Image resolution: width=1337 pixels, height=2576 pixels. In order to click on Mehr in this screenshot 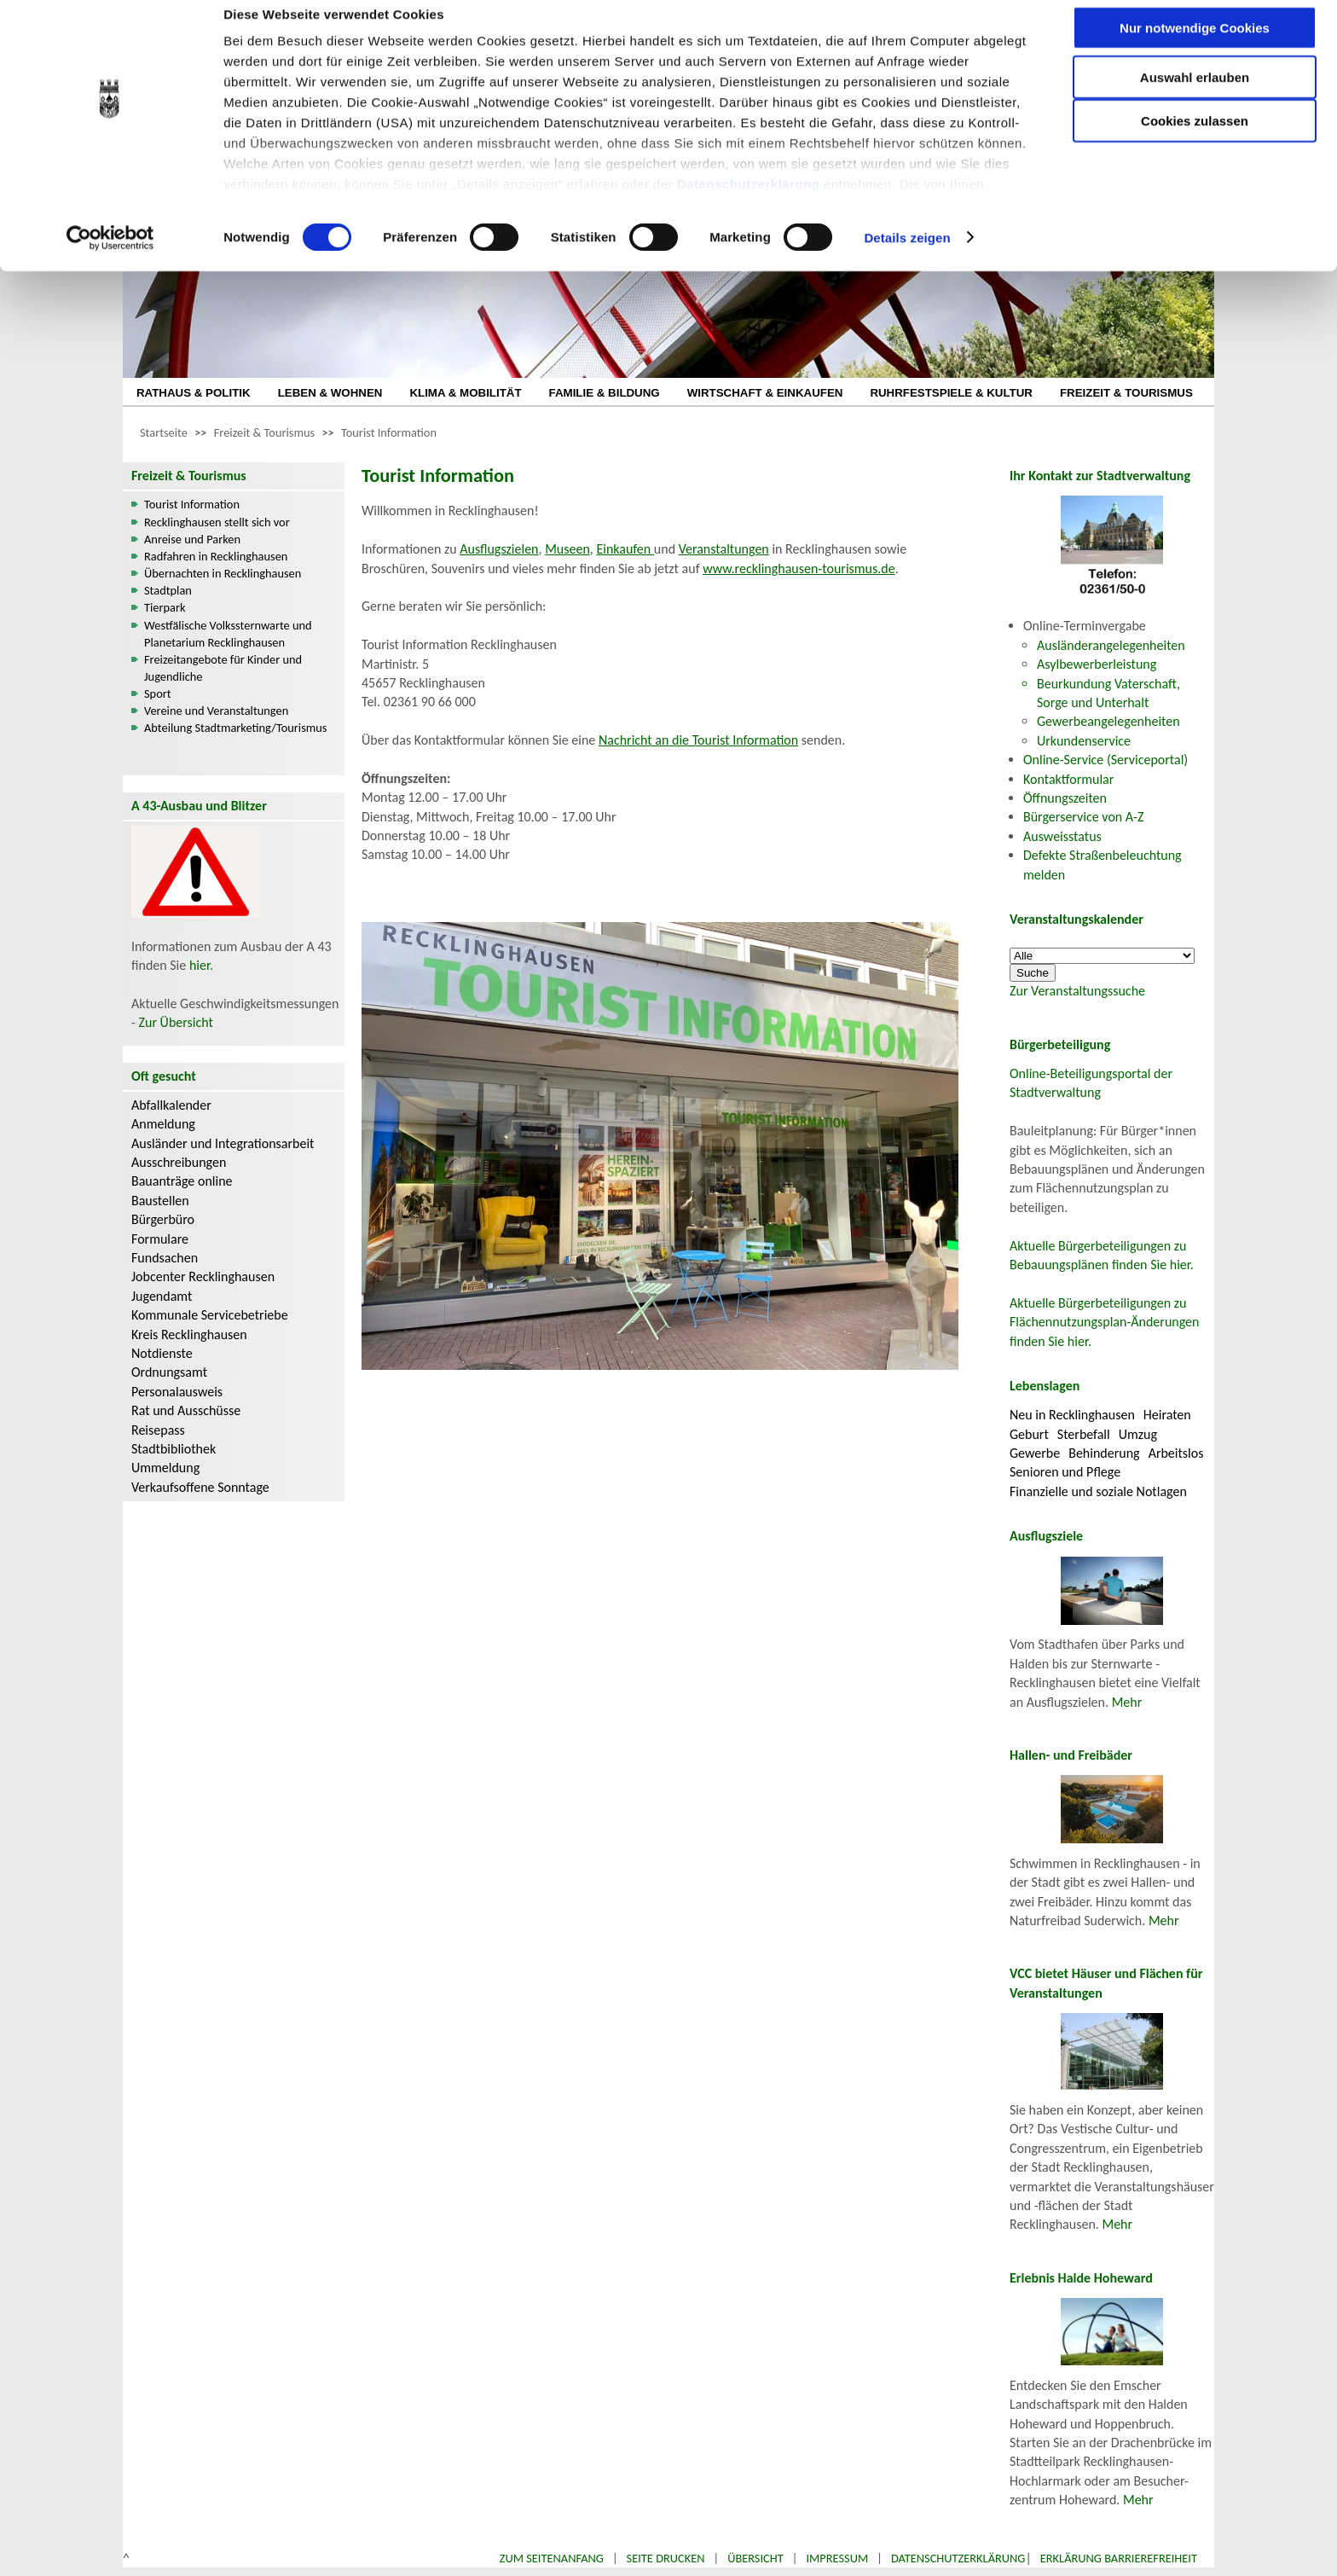, I will do `click(1127, 1702)`.